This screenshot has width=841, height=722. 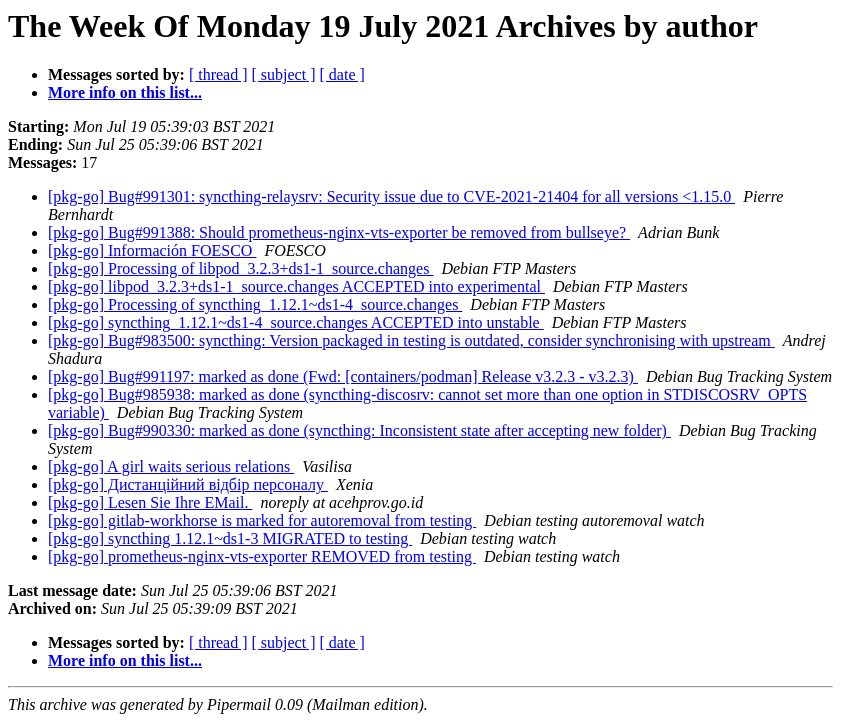 I want to click on [pkg-go] Processing of syncthing_1.12.1~ds1-4_source.changes, so click(x=255, y=304).